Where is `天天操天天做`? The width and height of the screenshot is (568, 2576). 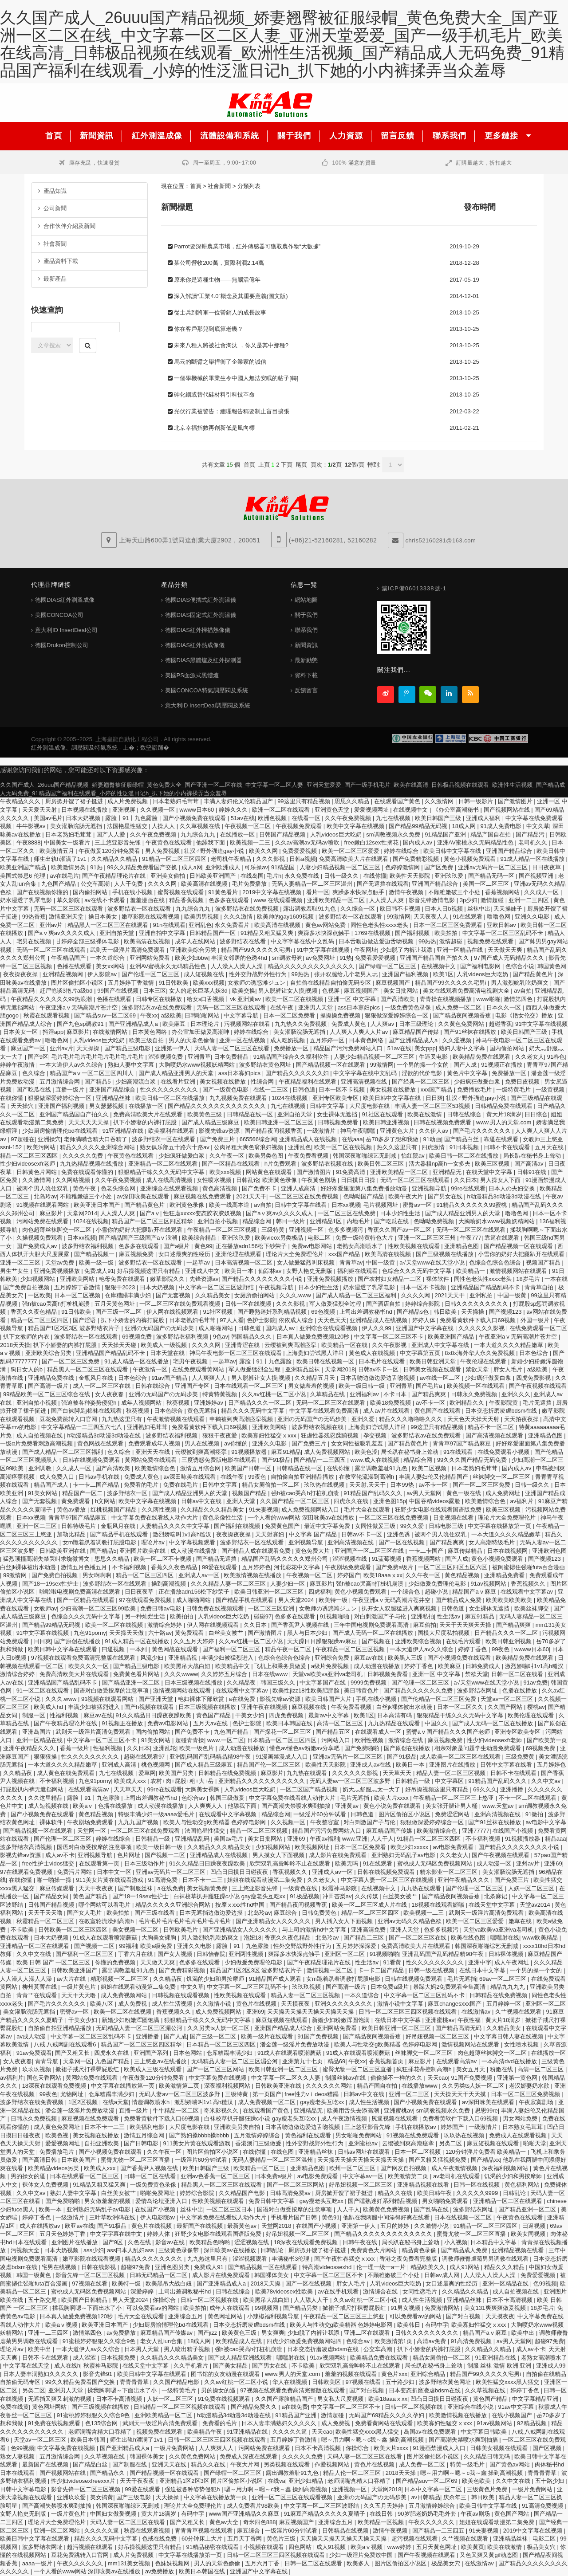 天天操天天做 is located at coordinates (127, 1633).